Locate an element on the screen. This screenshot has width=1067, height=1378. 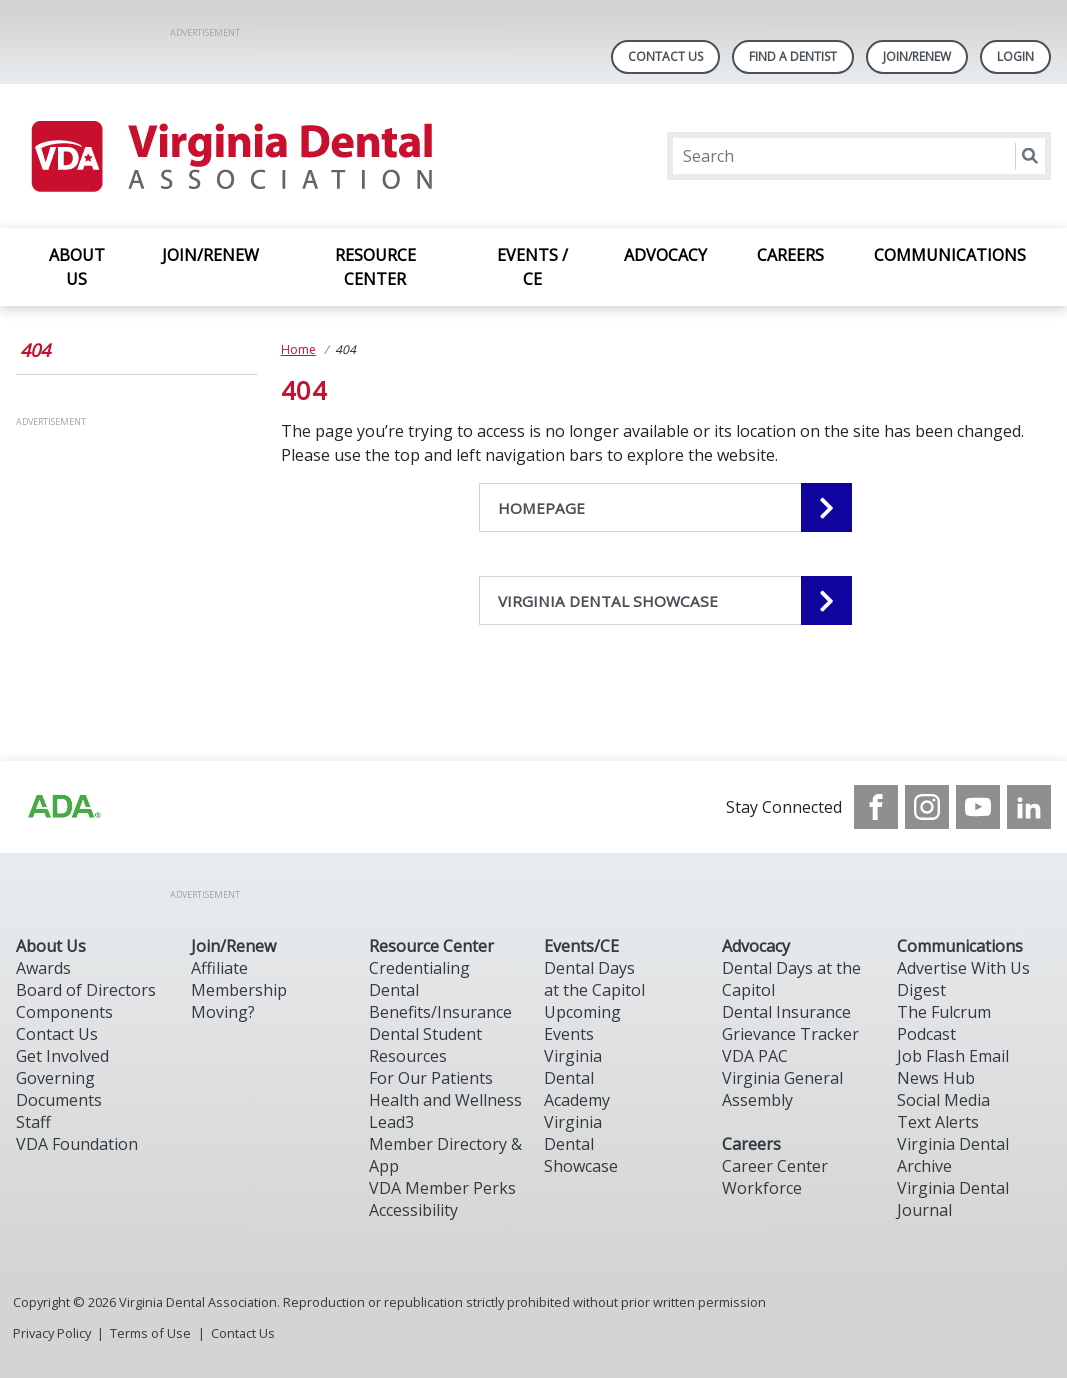
JOIN/RENEW is located at coordinates (210, 255).